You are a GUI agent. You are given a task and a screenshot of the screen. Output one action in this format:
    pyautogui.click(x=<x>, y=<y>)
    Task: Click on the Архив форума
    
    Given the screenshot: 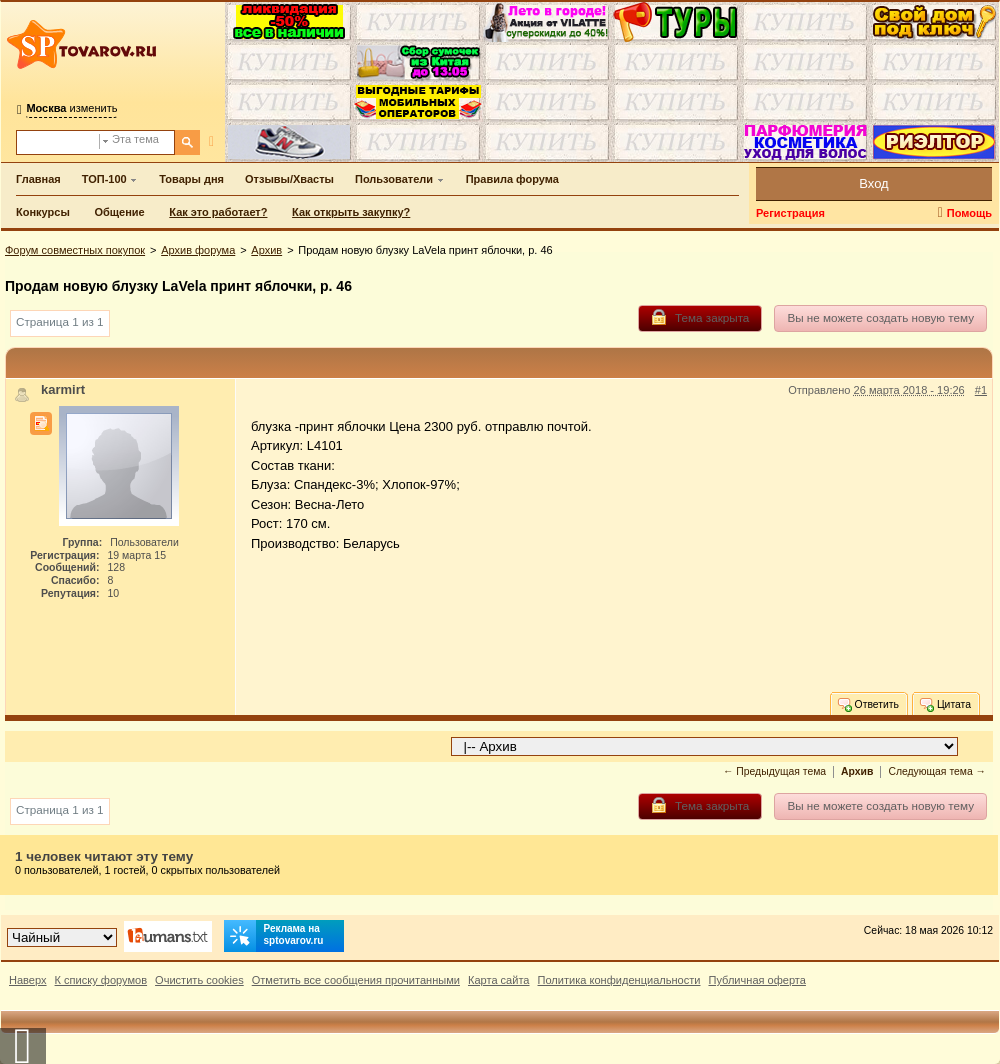 What is the action you would take?
    pyautogui.click(x=198, y=250)
    